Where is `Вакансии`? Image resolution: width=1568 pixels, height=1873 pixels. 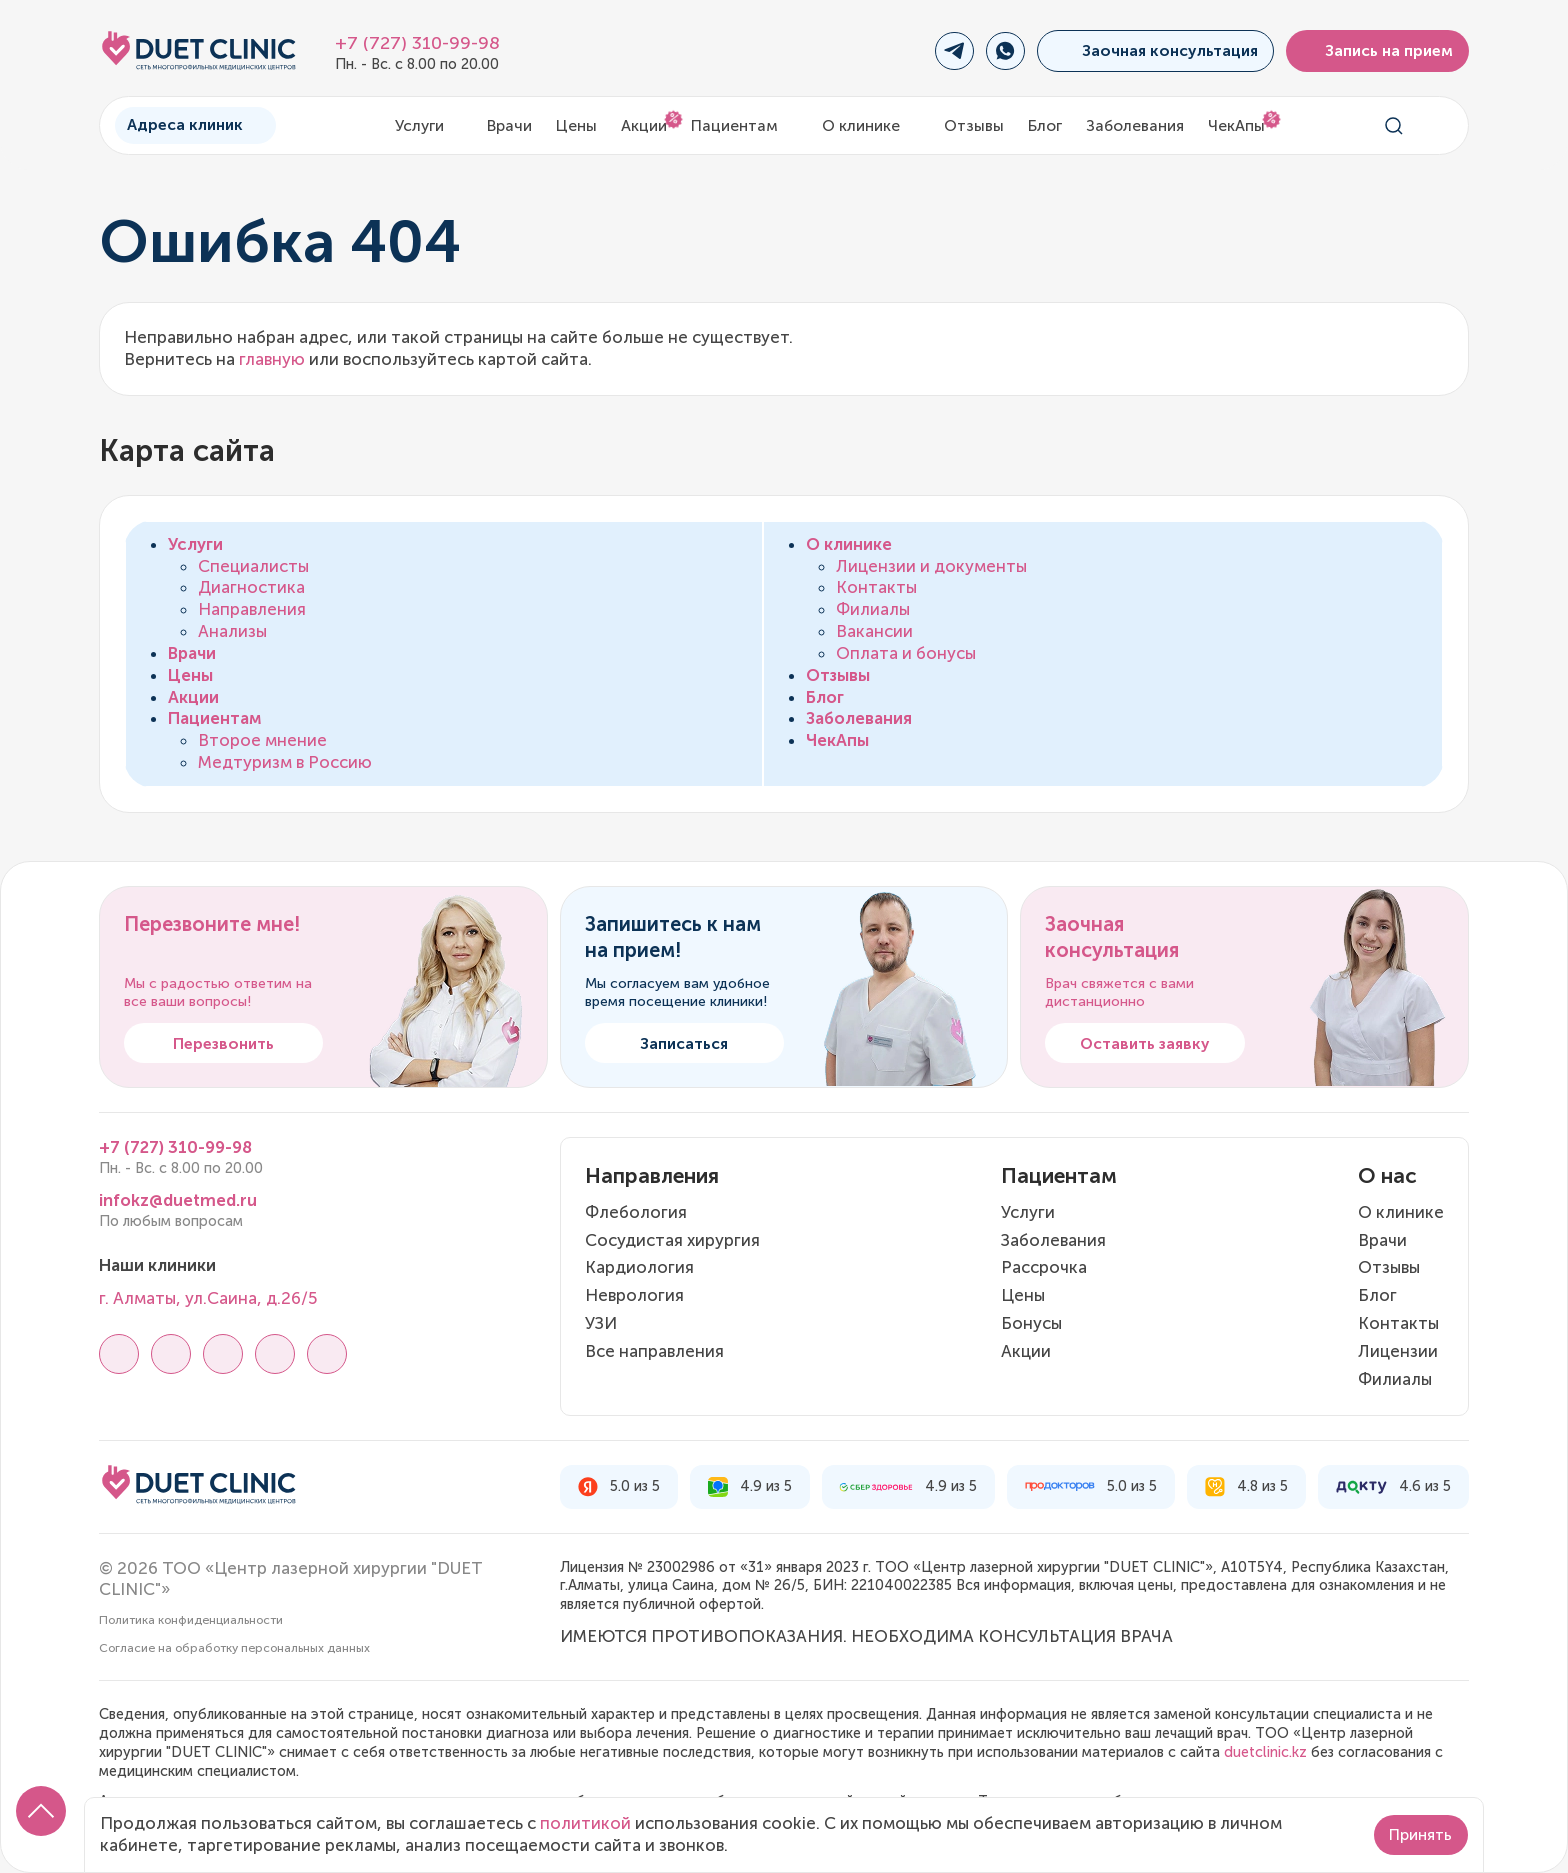
Вакансии is located at coordinates (874, 631).